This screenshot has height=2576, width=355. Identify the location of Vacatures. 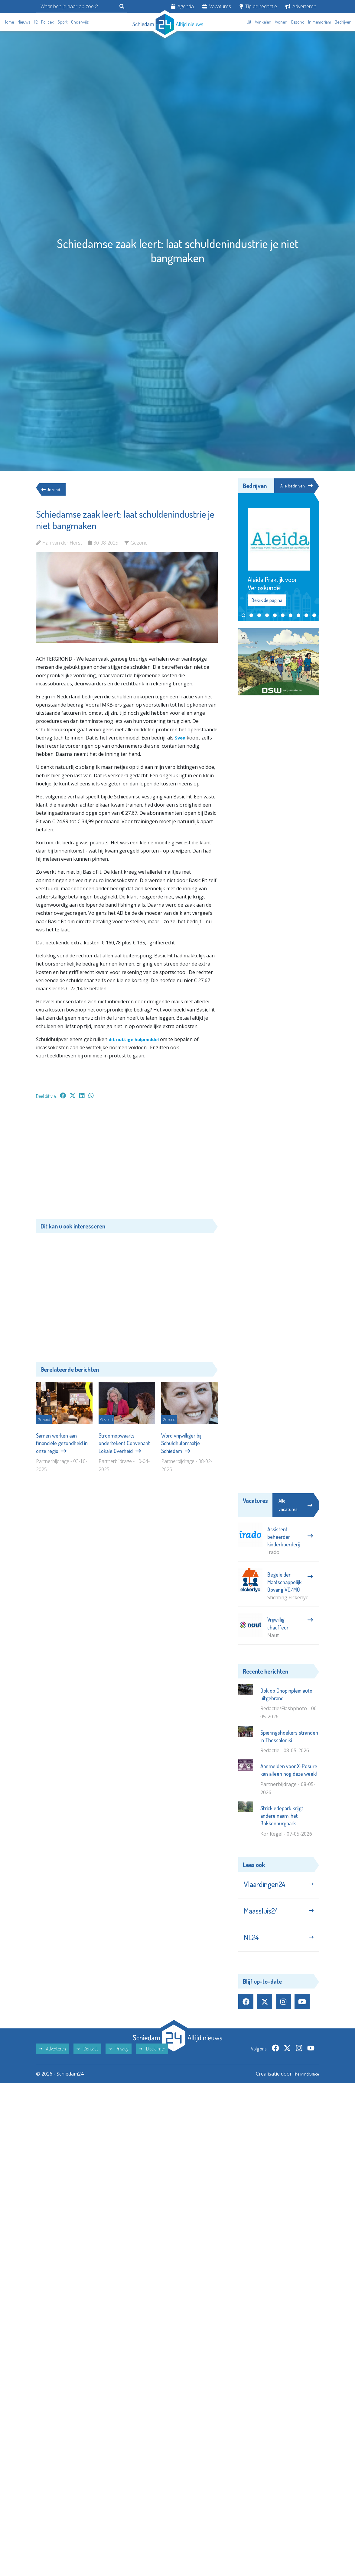
(216, 6).